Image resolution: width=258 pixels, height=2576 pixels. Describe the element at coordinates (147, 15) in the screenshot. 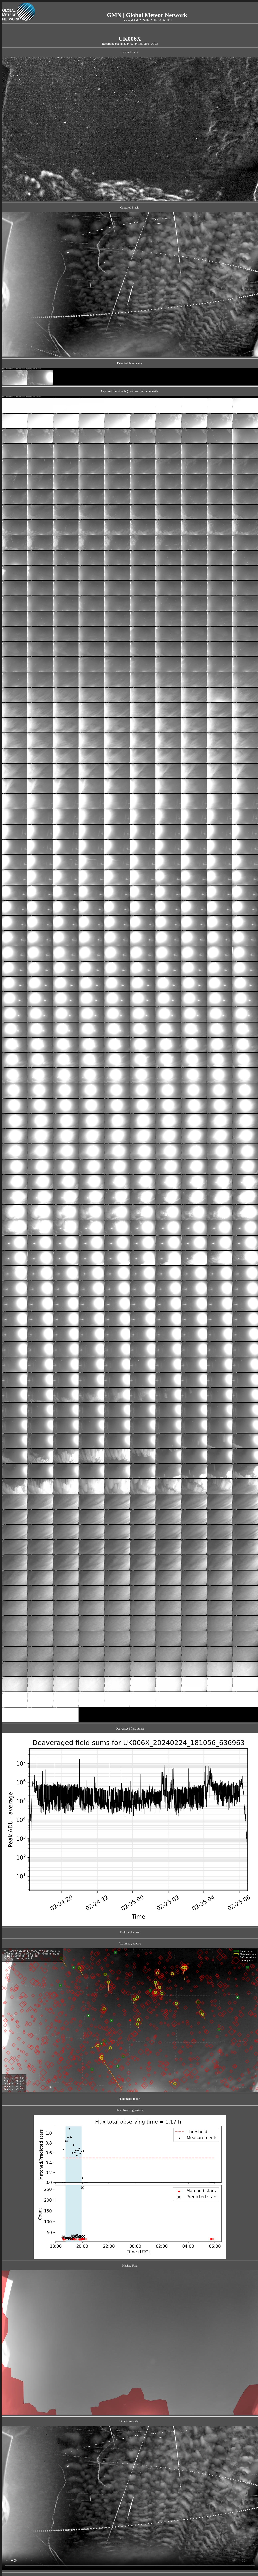

I see `GMN | Global Meteor Network` at that location.